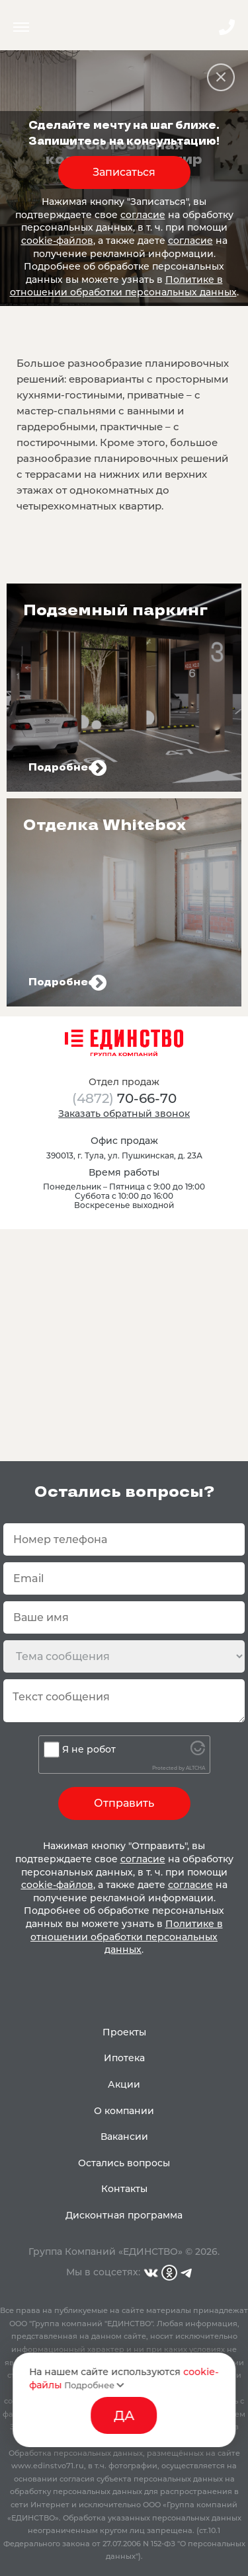 Image resolution: width=248 pixels, height=2576 pixels. What do you see at coordinates (124, 2163) in the screenshot?
I see `Остались вопросы` at bounding box center [124, 2163].